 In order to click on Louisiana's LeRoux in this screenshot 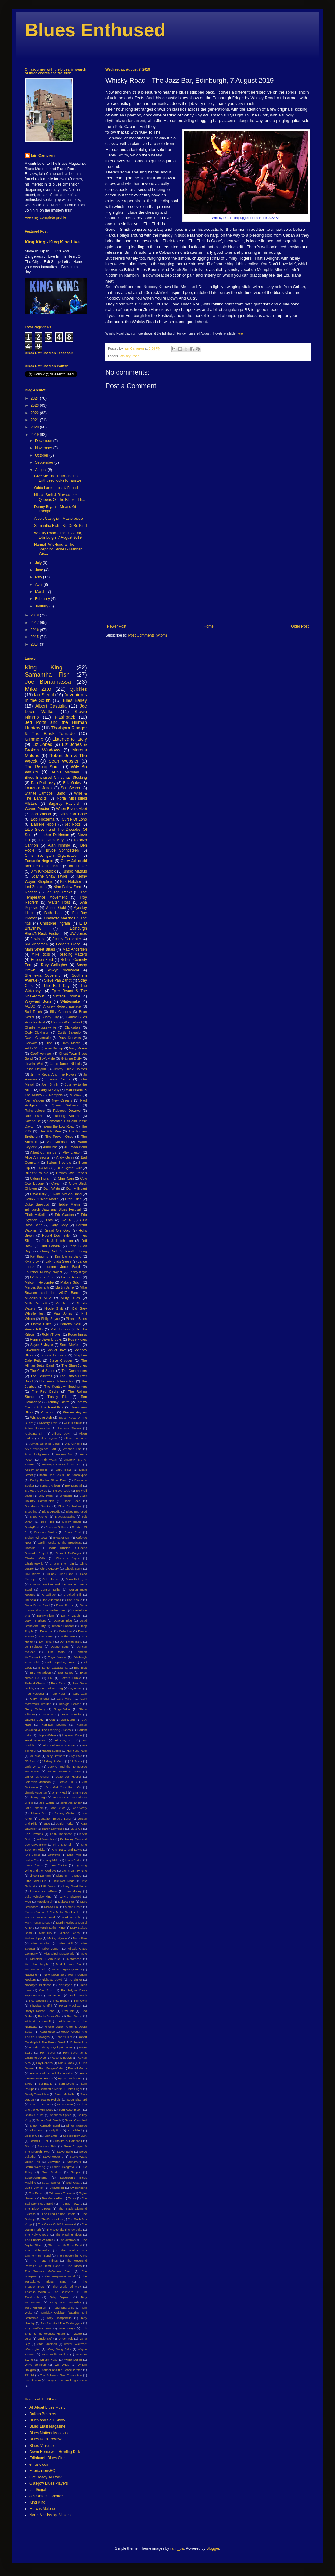, I will do `click(43, 1891)`.